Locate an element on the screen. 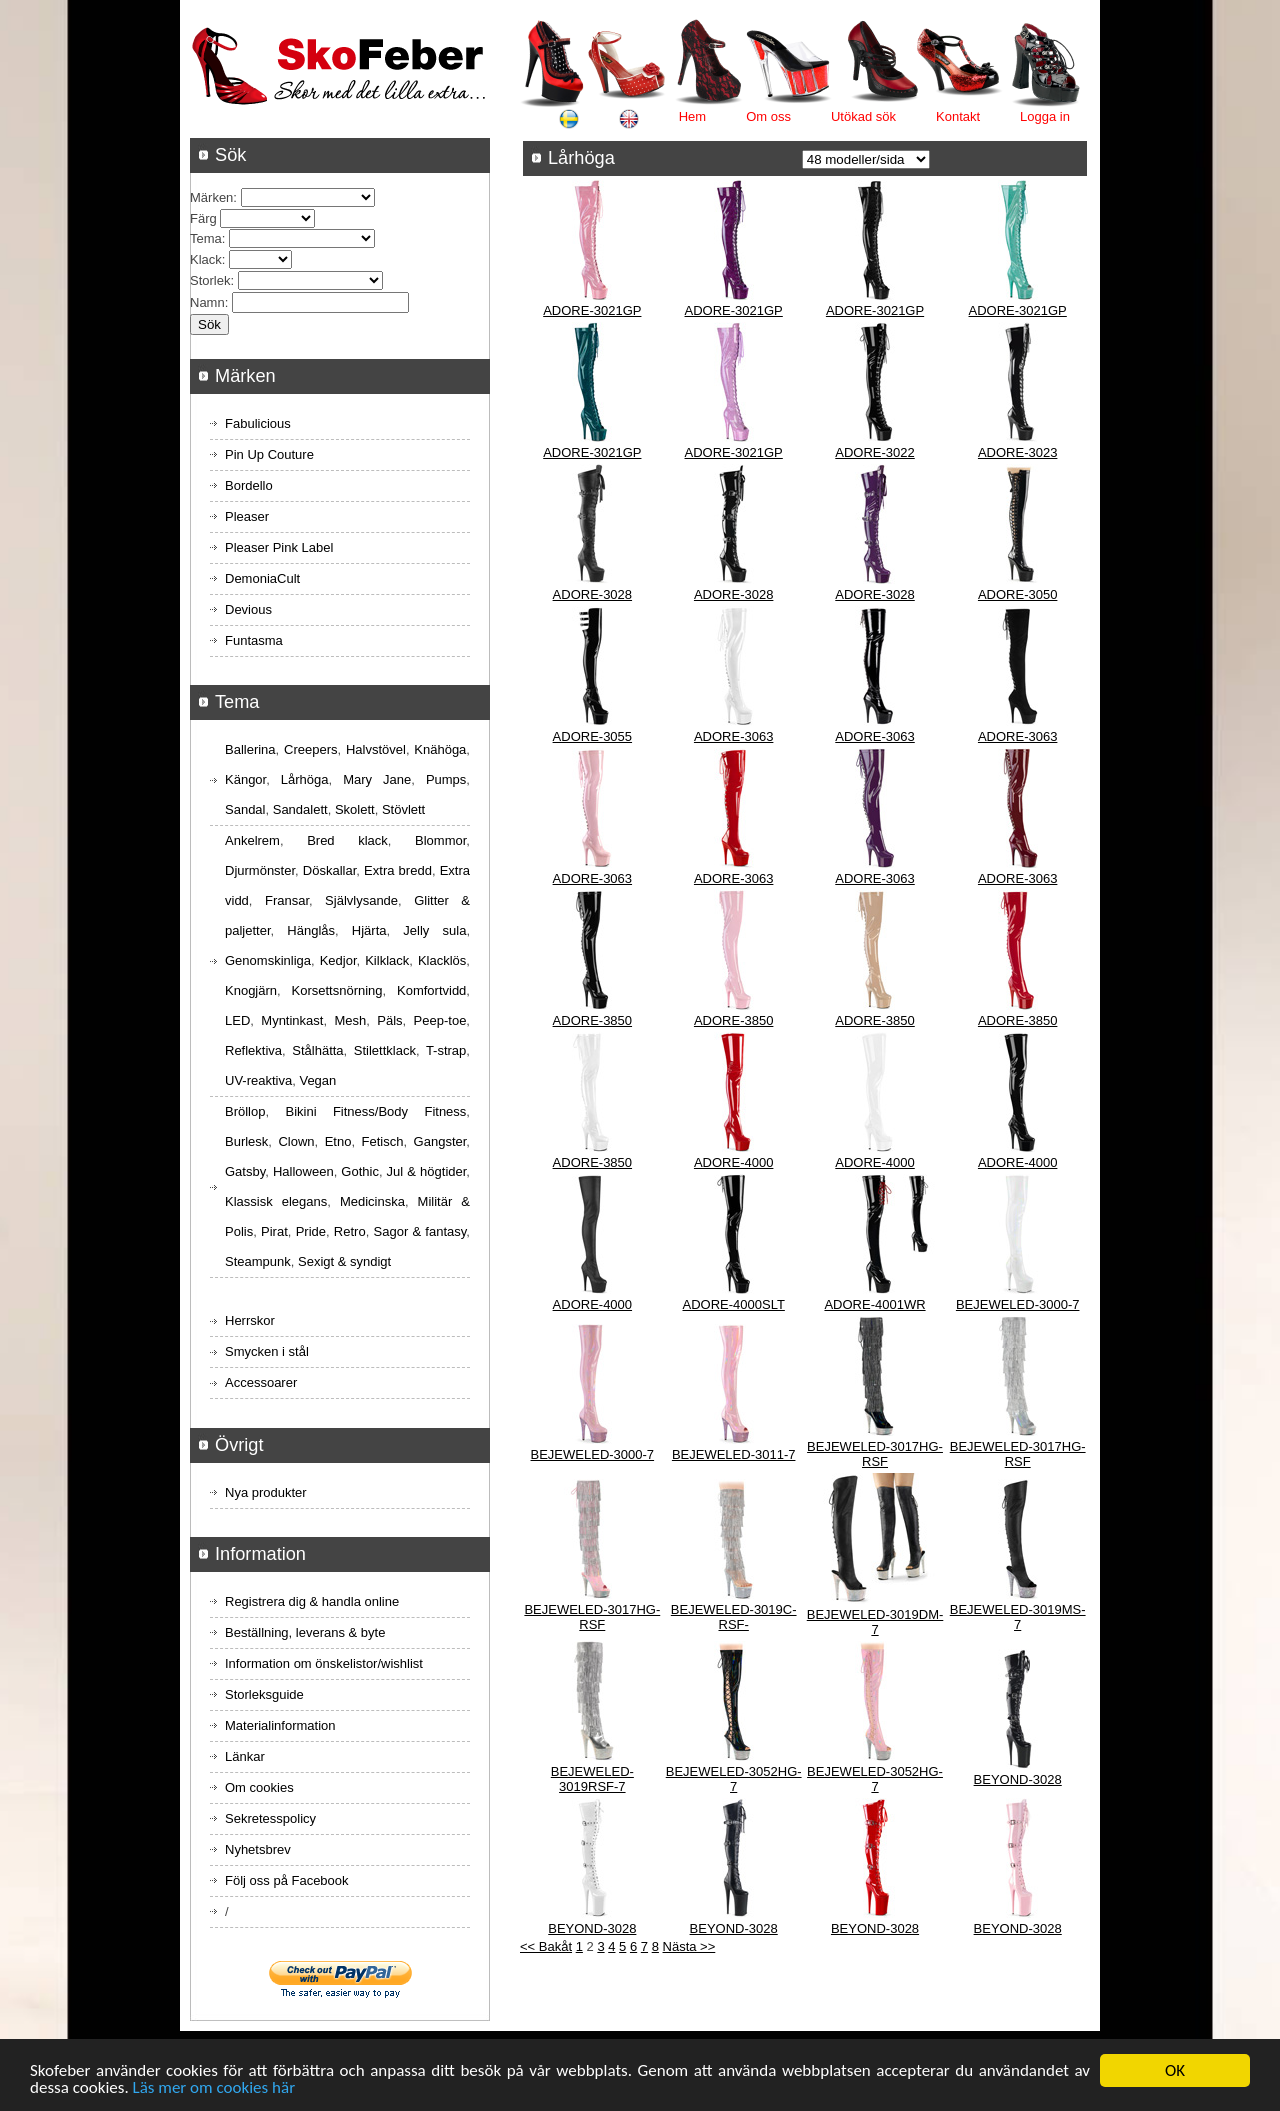 This screenshot has height=2111, width=1280. Pin Up Couture is located at coordinates (269, 454).